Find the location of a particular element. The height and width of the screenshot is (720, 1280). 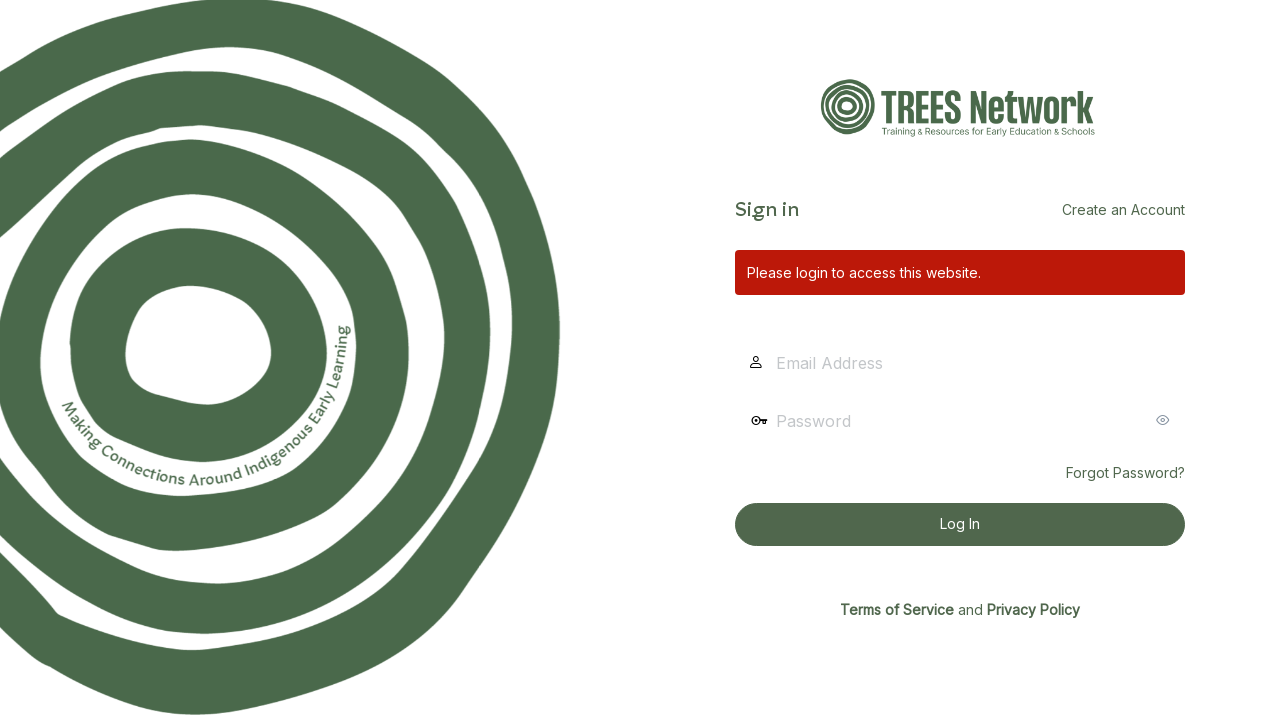

[Show password] is located at coordinates (1165, 420).